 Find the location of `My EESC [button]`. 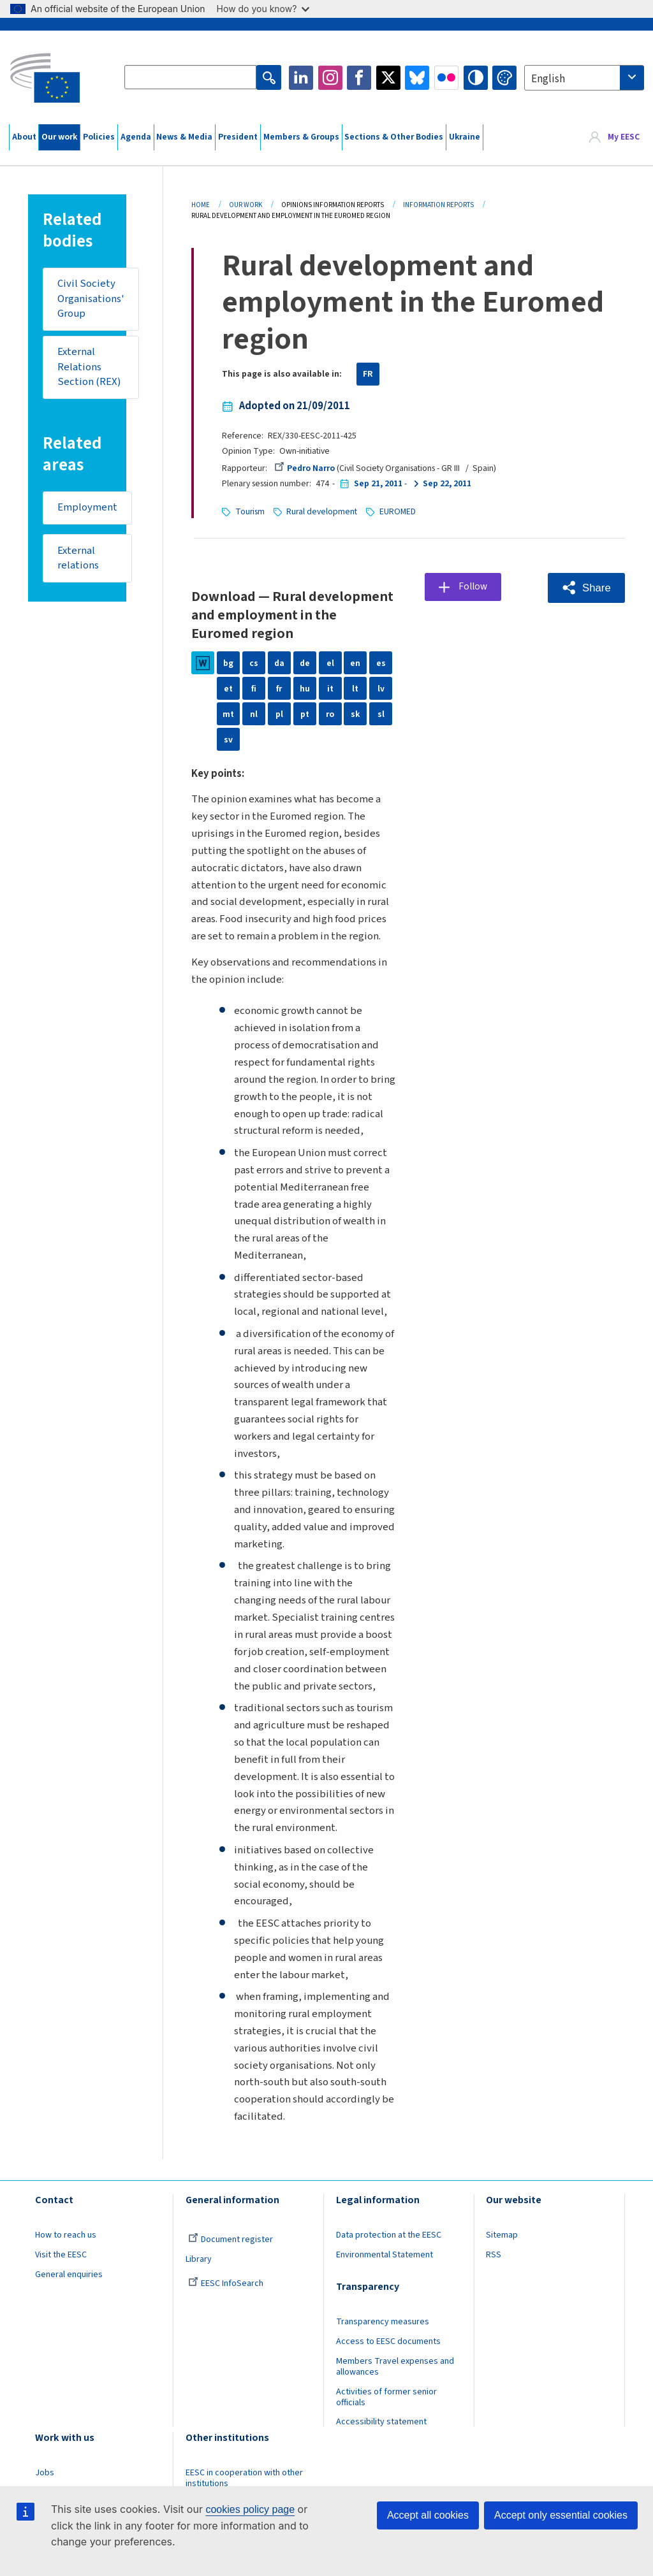

My EESC [button] is located at coordinates (624, 137).